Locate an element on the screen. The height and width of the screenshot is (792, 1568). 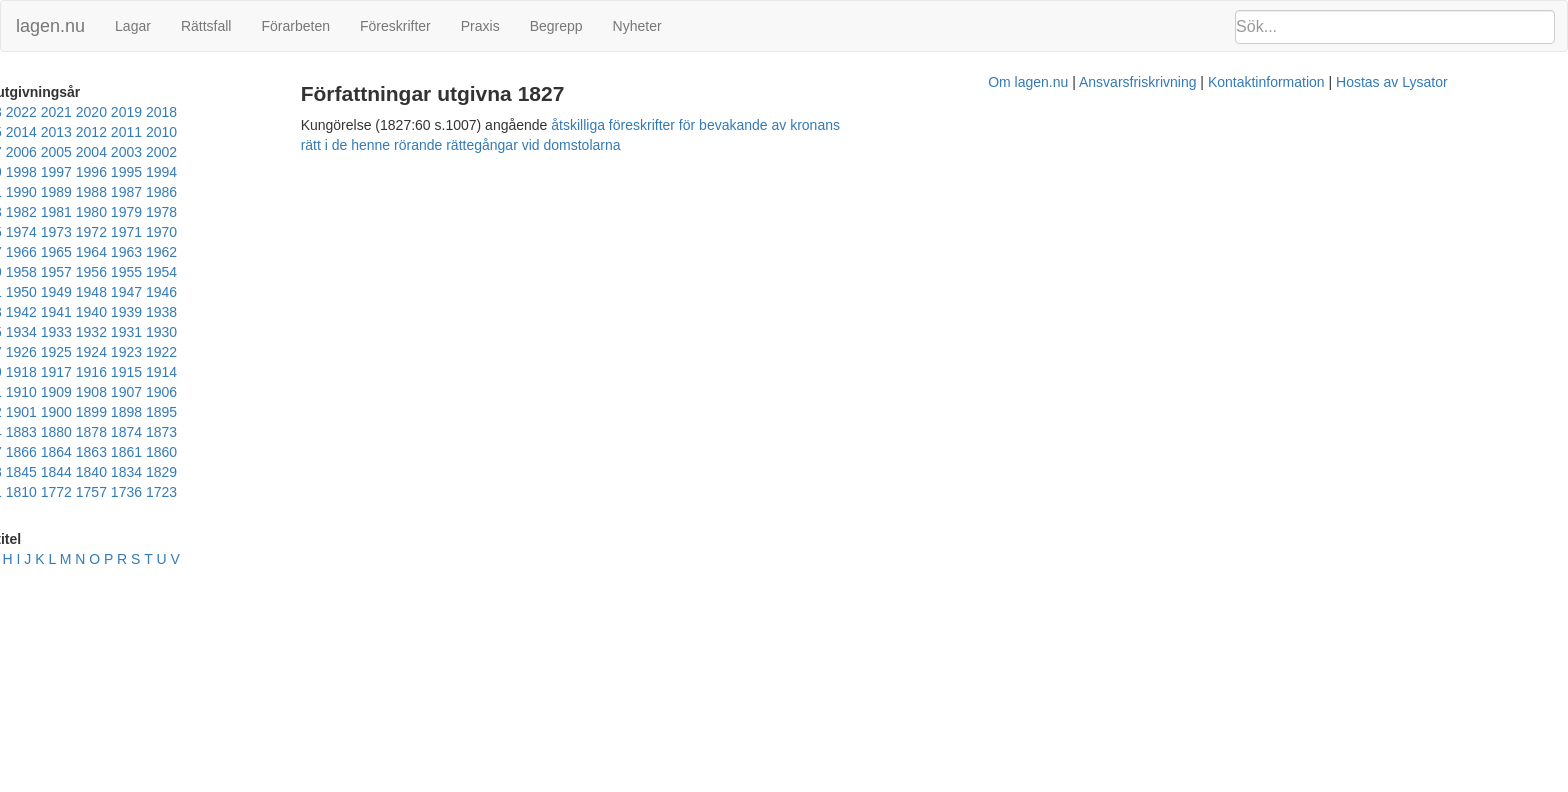
2018 is located at coordinates (263, 112).